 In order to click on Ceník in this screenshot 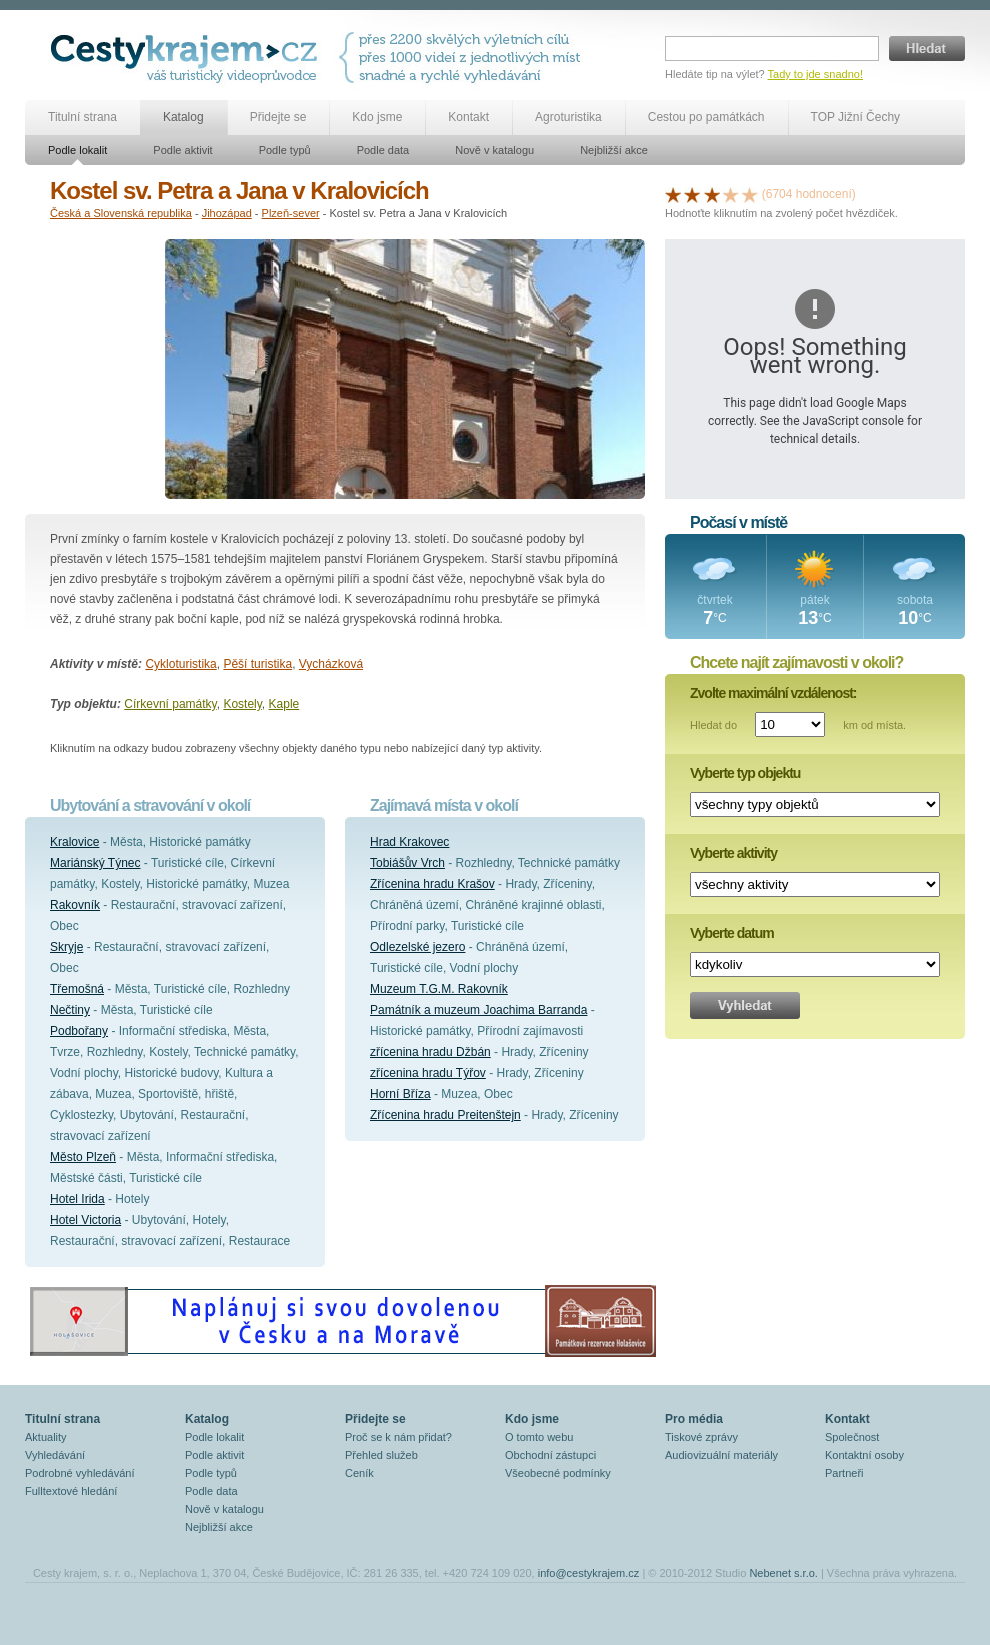, I will do `click(359, 1473)`.